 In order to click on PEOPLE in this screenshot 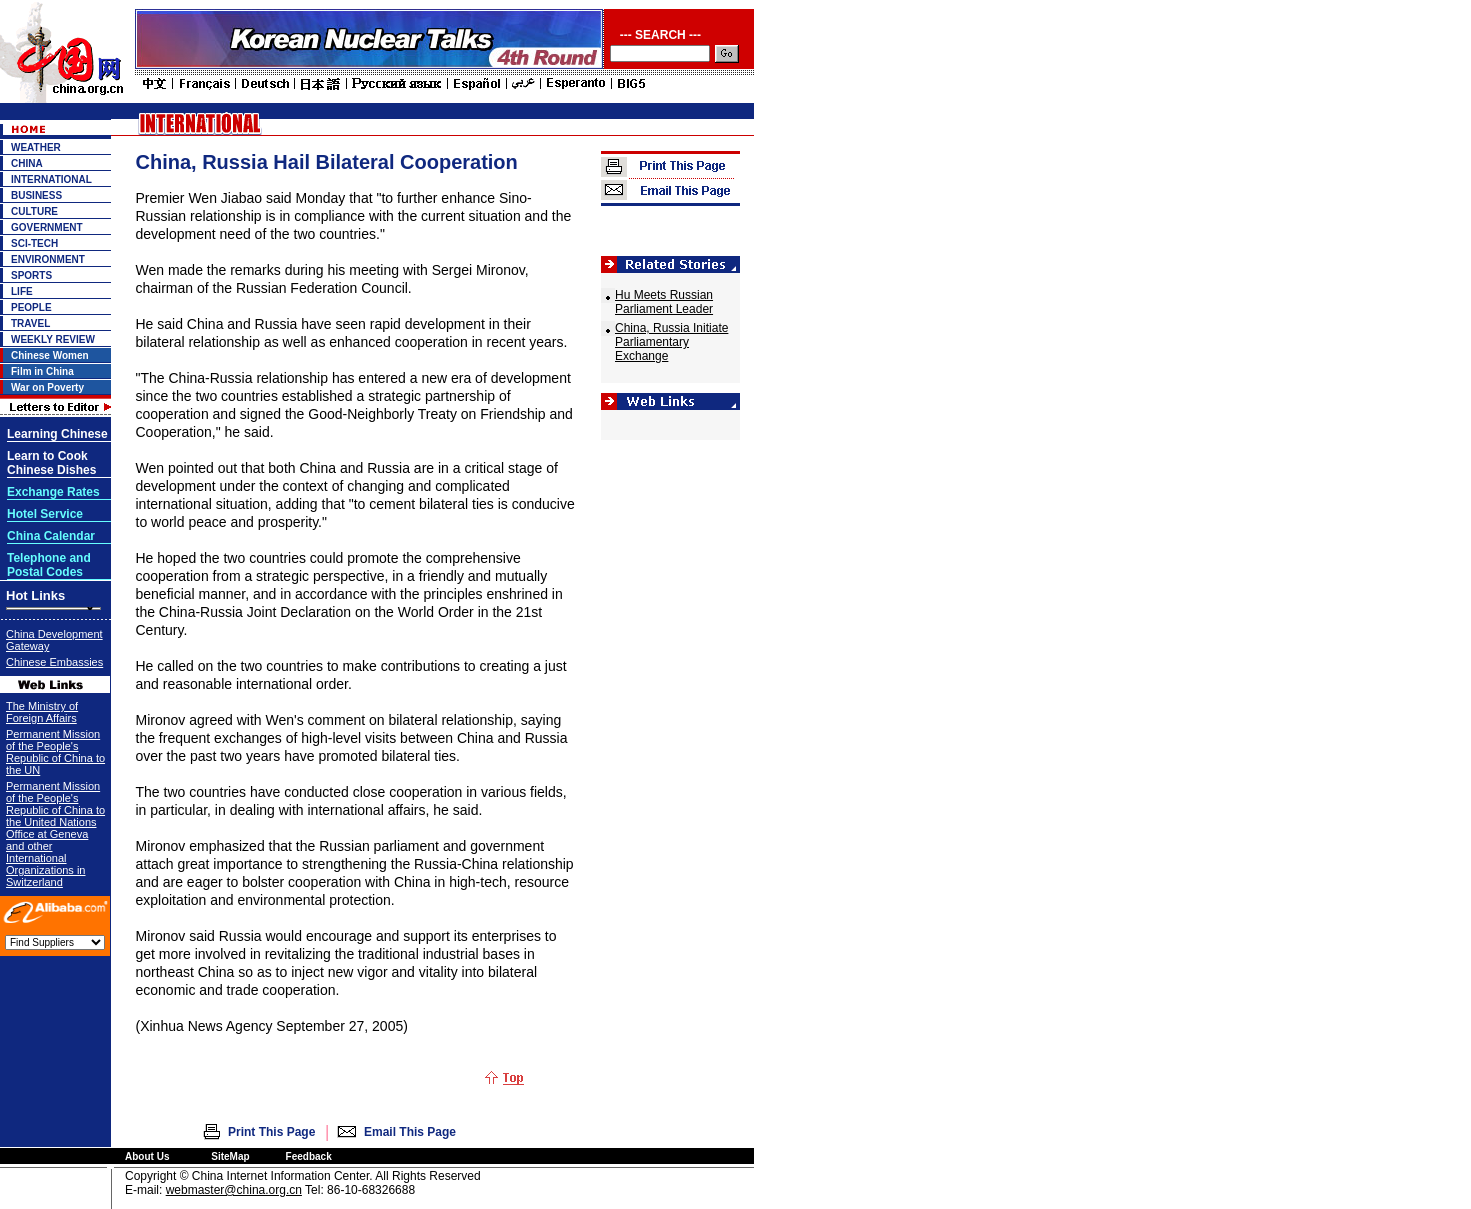, I will do `click(31, 307)`.